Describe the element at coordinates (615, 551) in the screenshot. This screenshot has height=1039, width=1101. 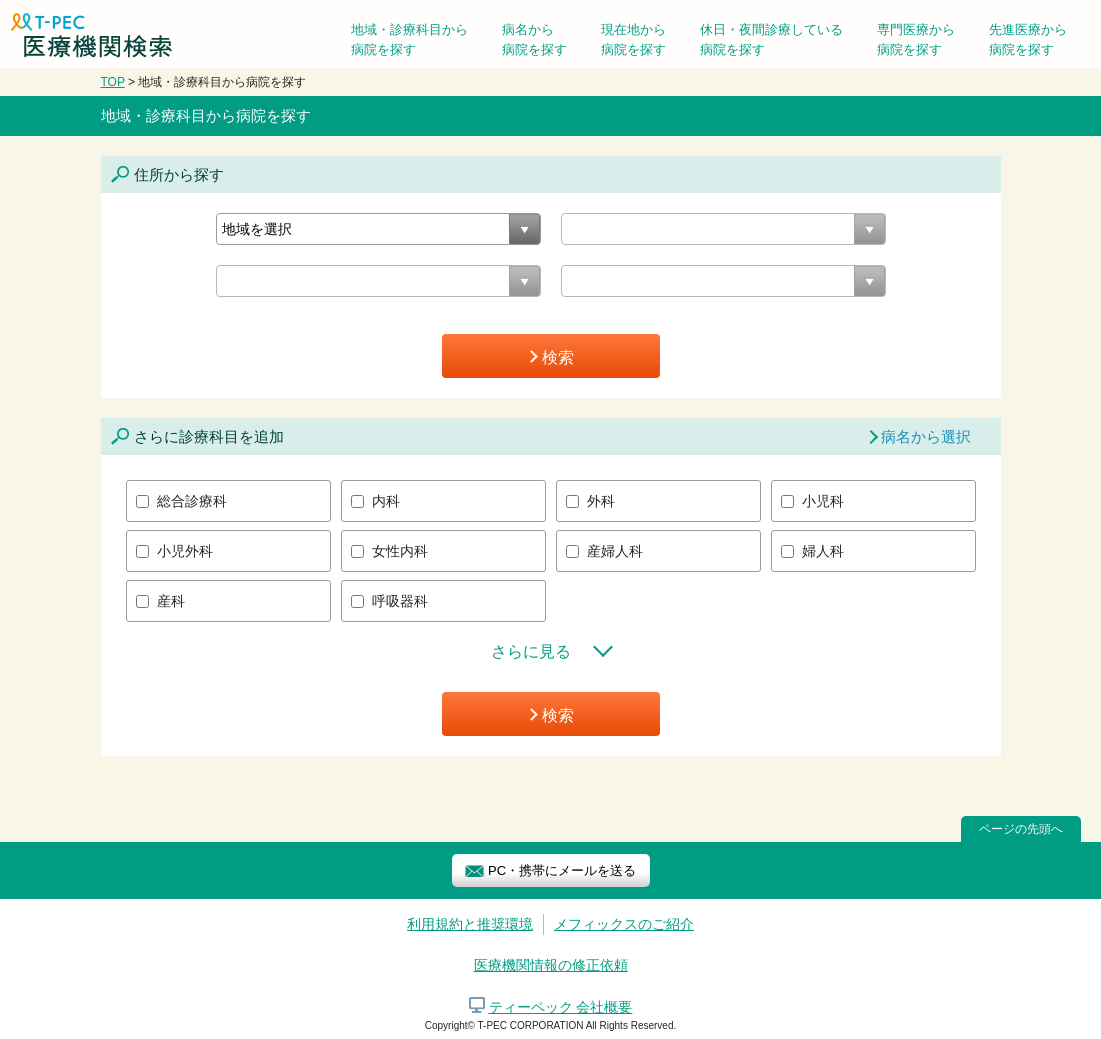
I see `産婦人科` at that location.